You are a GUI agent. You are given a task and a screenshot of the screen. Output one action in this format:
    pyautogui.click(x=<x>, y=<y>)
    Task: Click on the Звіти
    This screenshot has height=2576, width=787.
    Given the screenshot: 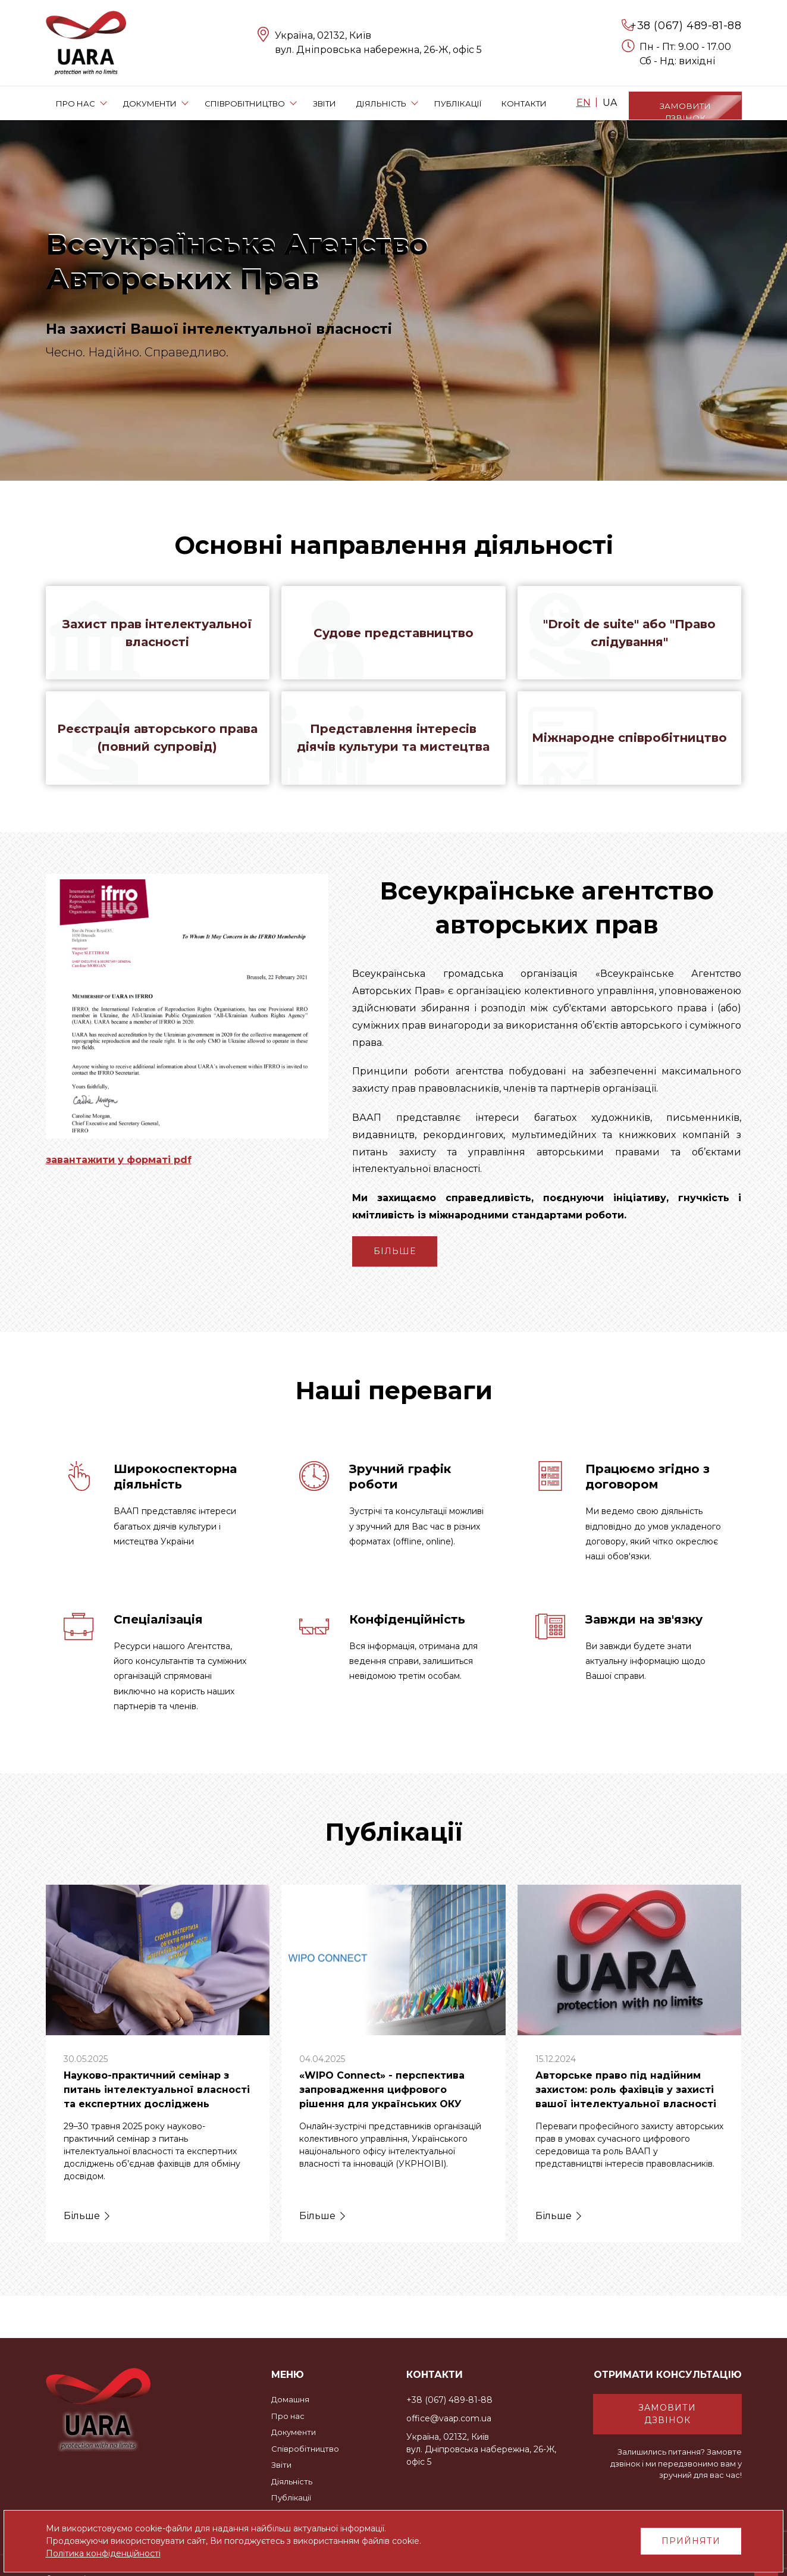 What is the action you would take?
    pyautogui.click(x=281, y=2465)
    